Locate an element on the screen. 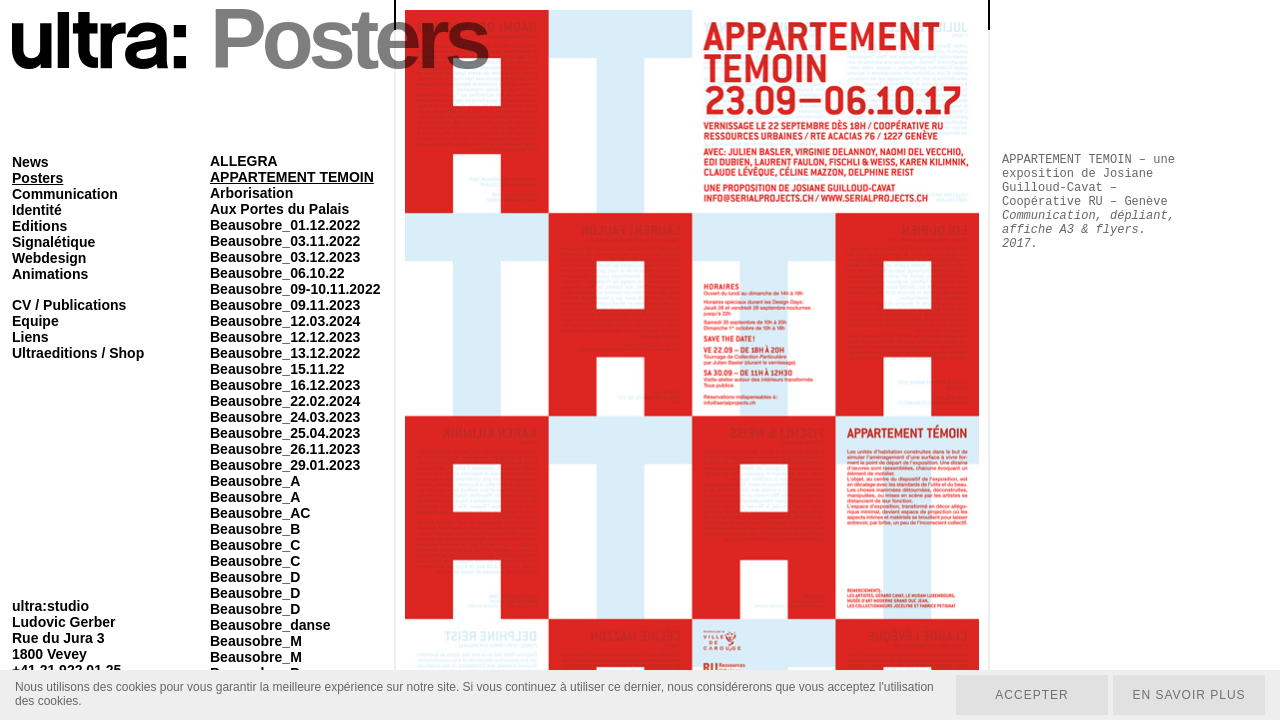 Image resolution: width=1280 pixels, height=720 pixels. Beausobre_M is located at coordinates (256, 641).